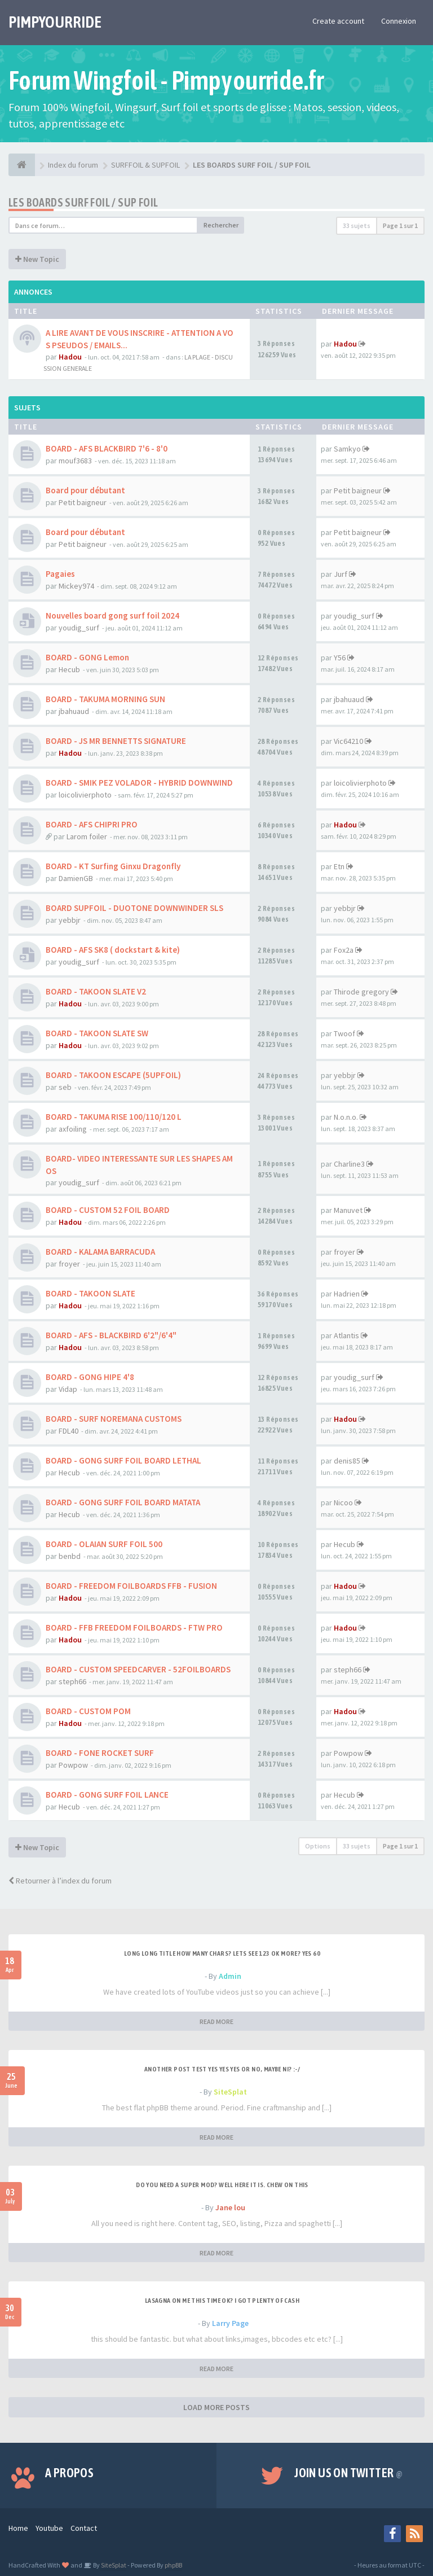  What do you see at coordinates (113, 1075) in the screenshot?
I see `BOARD - TAKOON ESCAPE (5UPFOIL)` at bounding box center [113, 1075].